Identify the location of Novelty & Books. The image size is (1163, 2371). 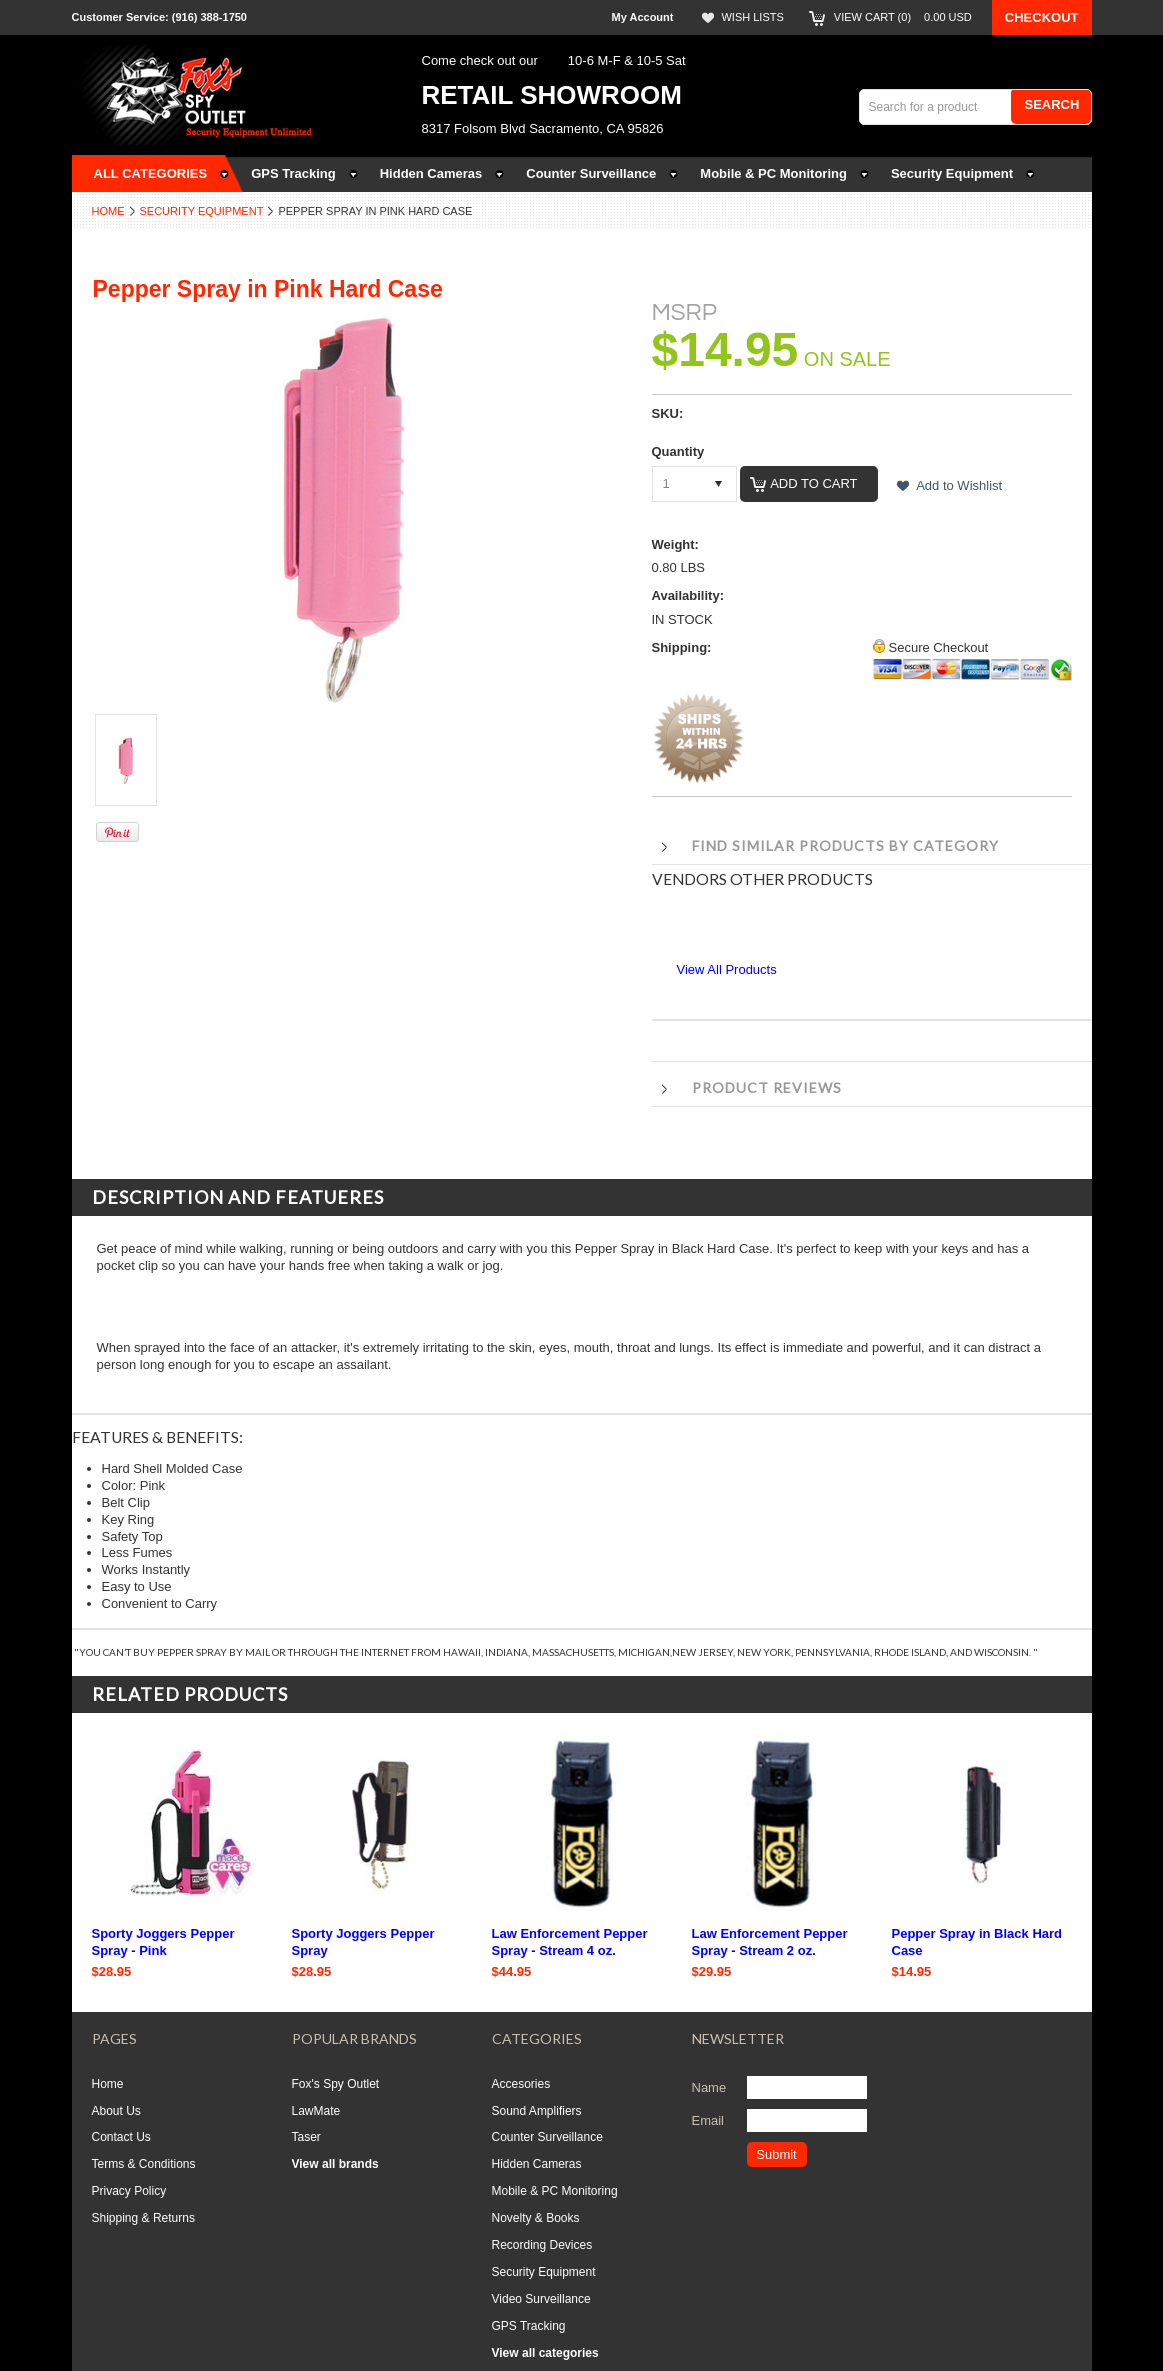
(536, 2218).